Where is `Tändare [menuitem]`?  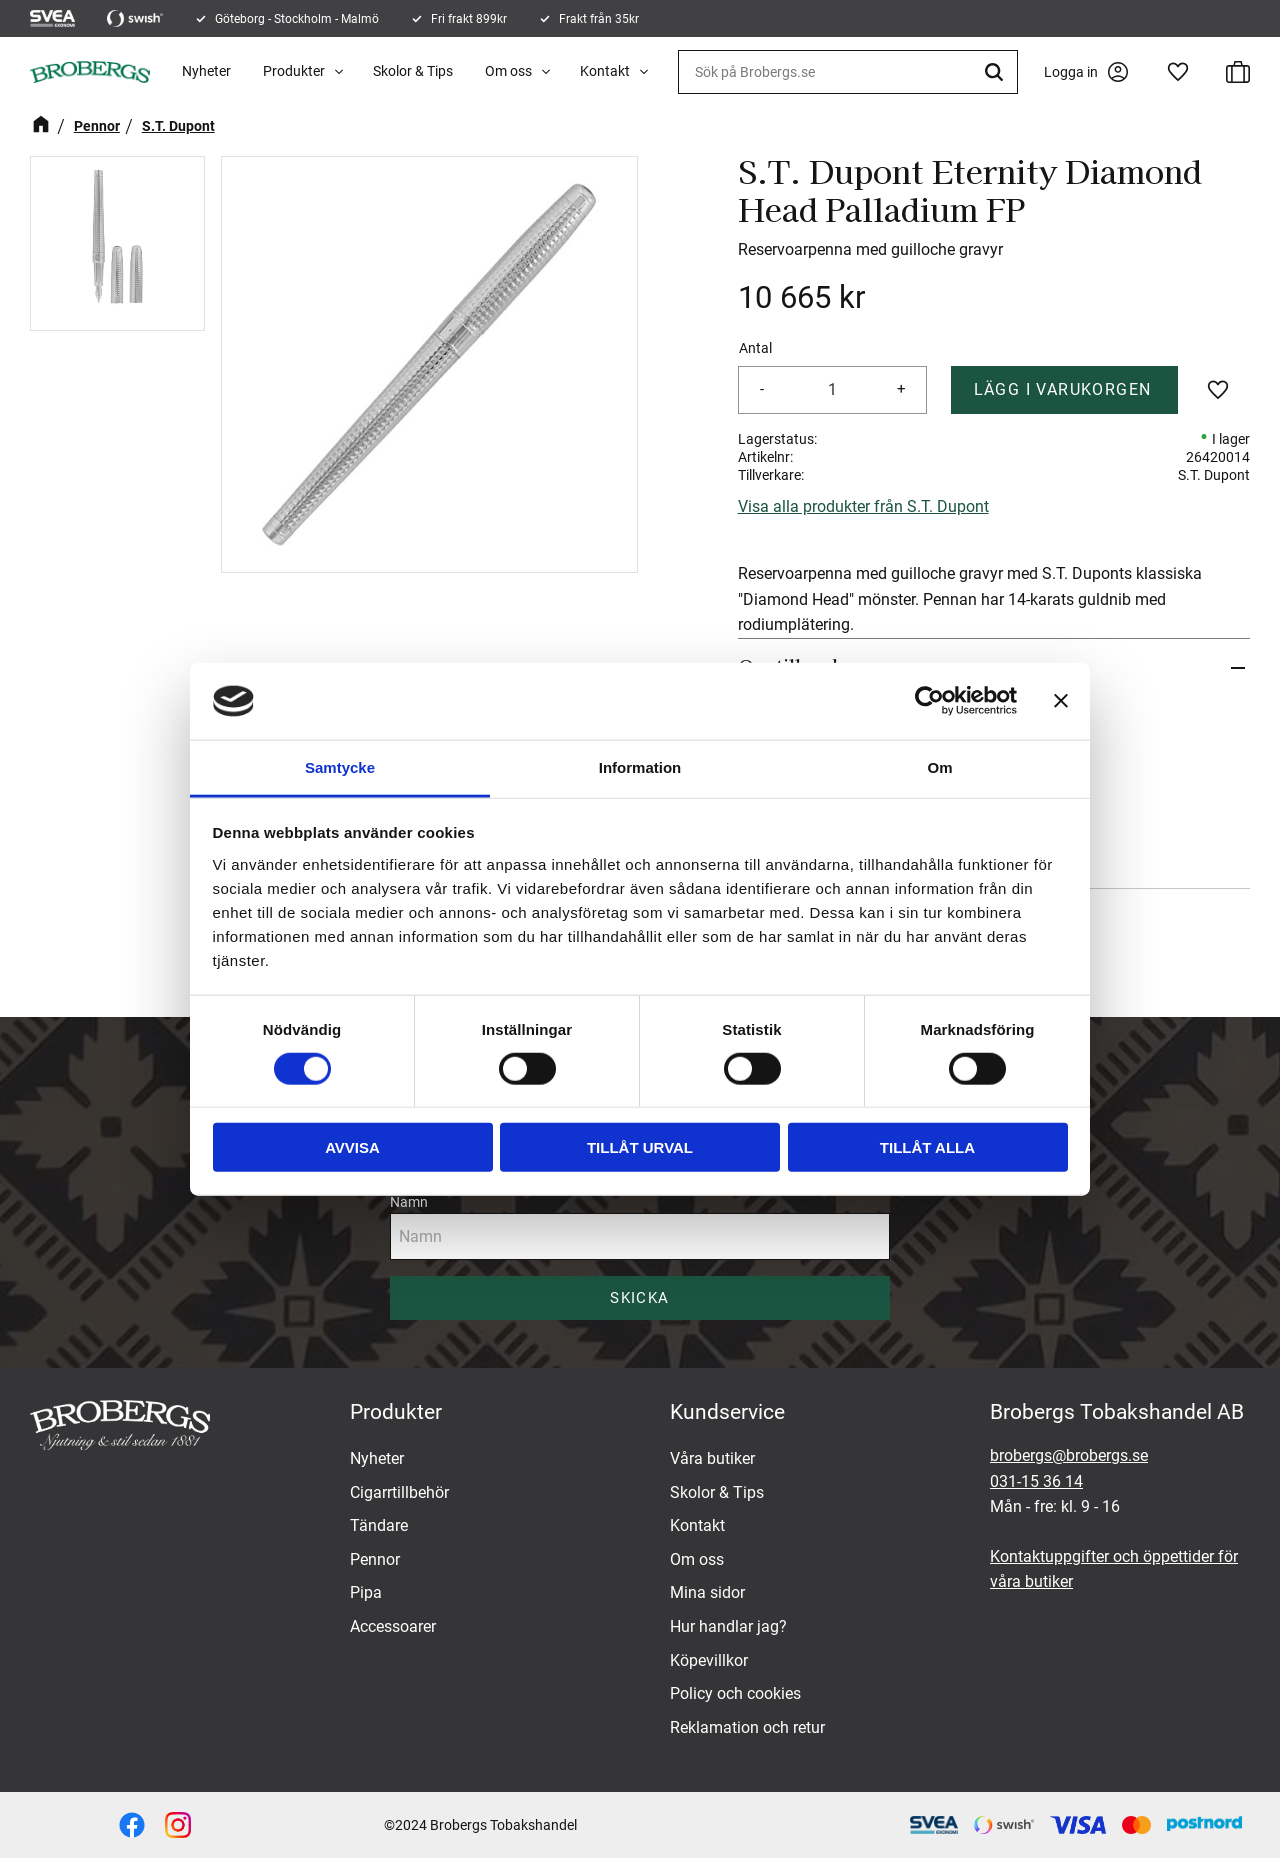 Tändare [menuitem] is located at coordinates (379, 1525).